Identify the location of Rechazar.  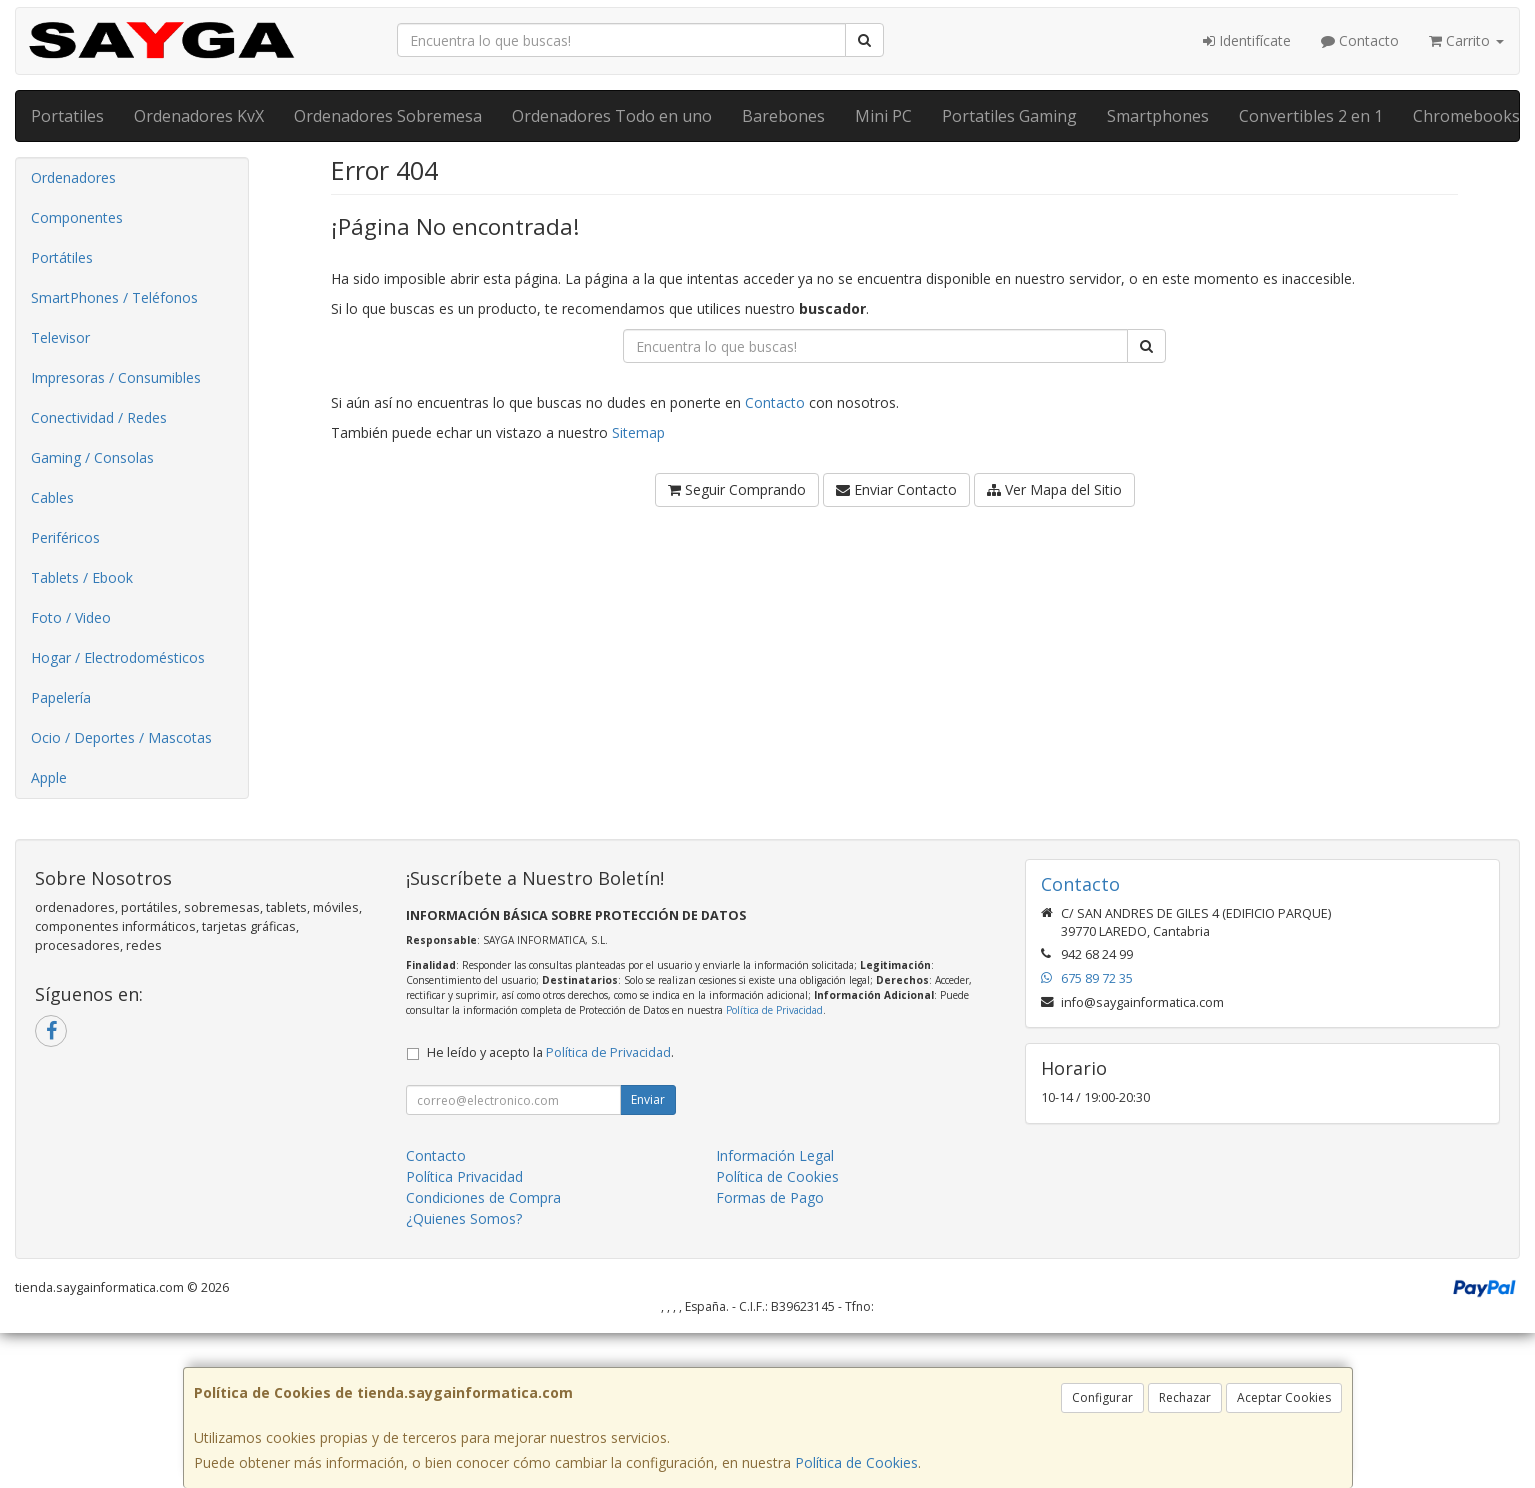
(1185, 1397).